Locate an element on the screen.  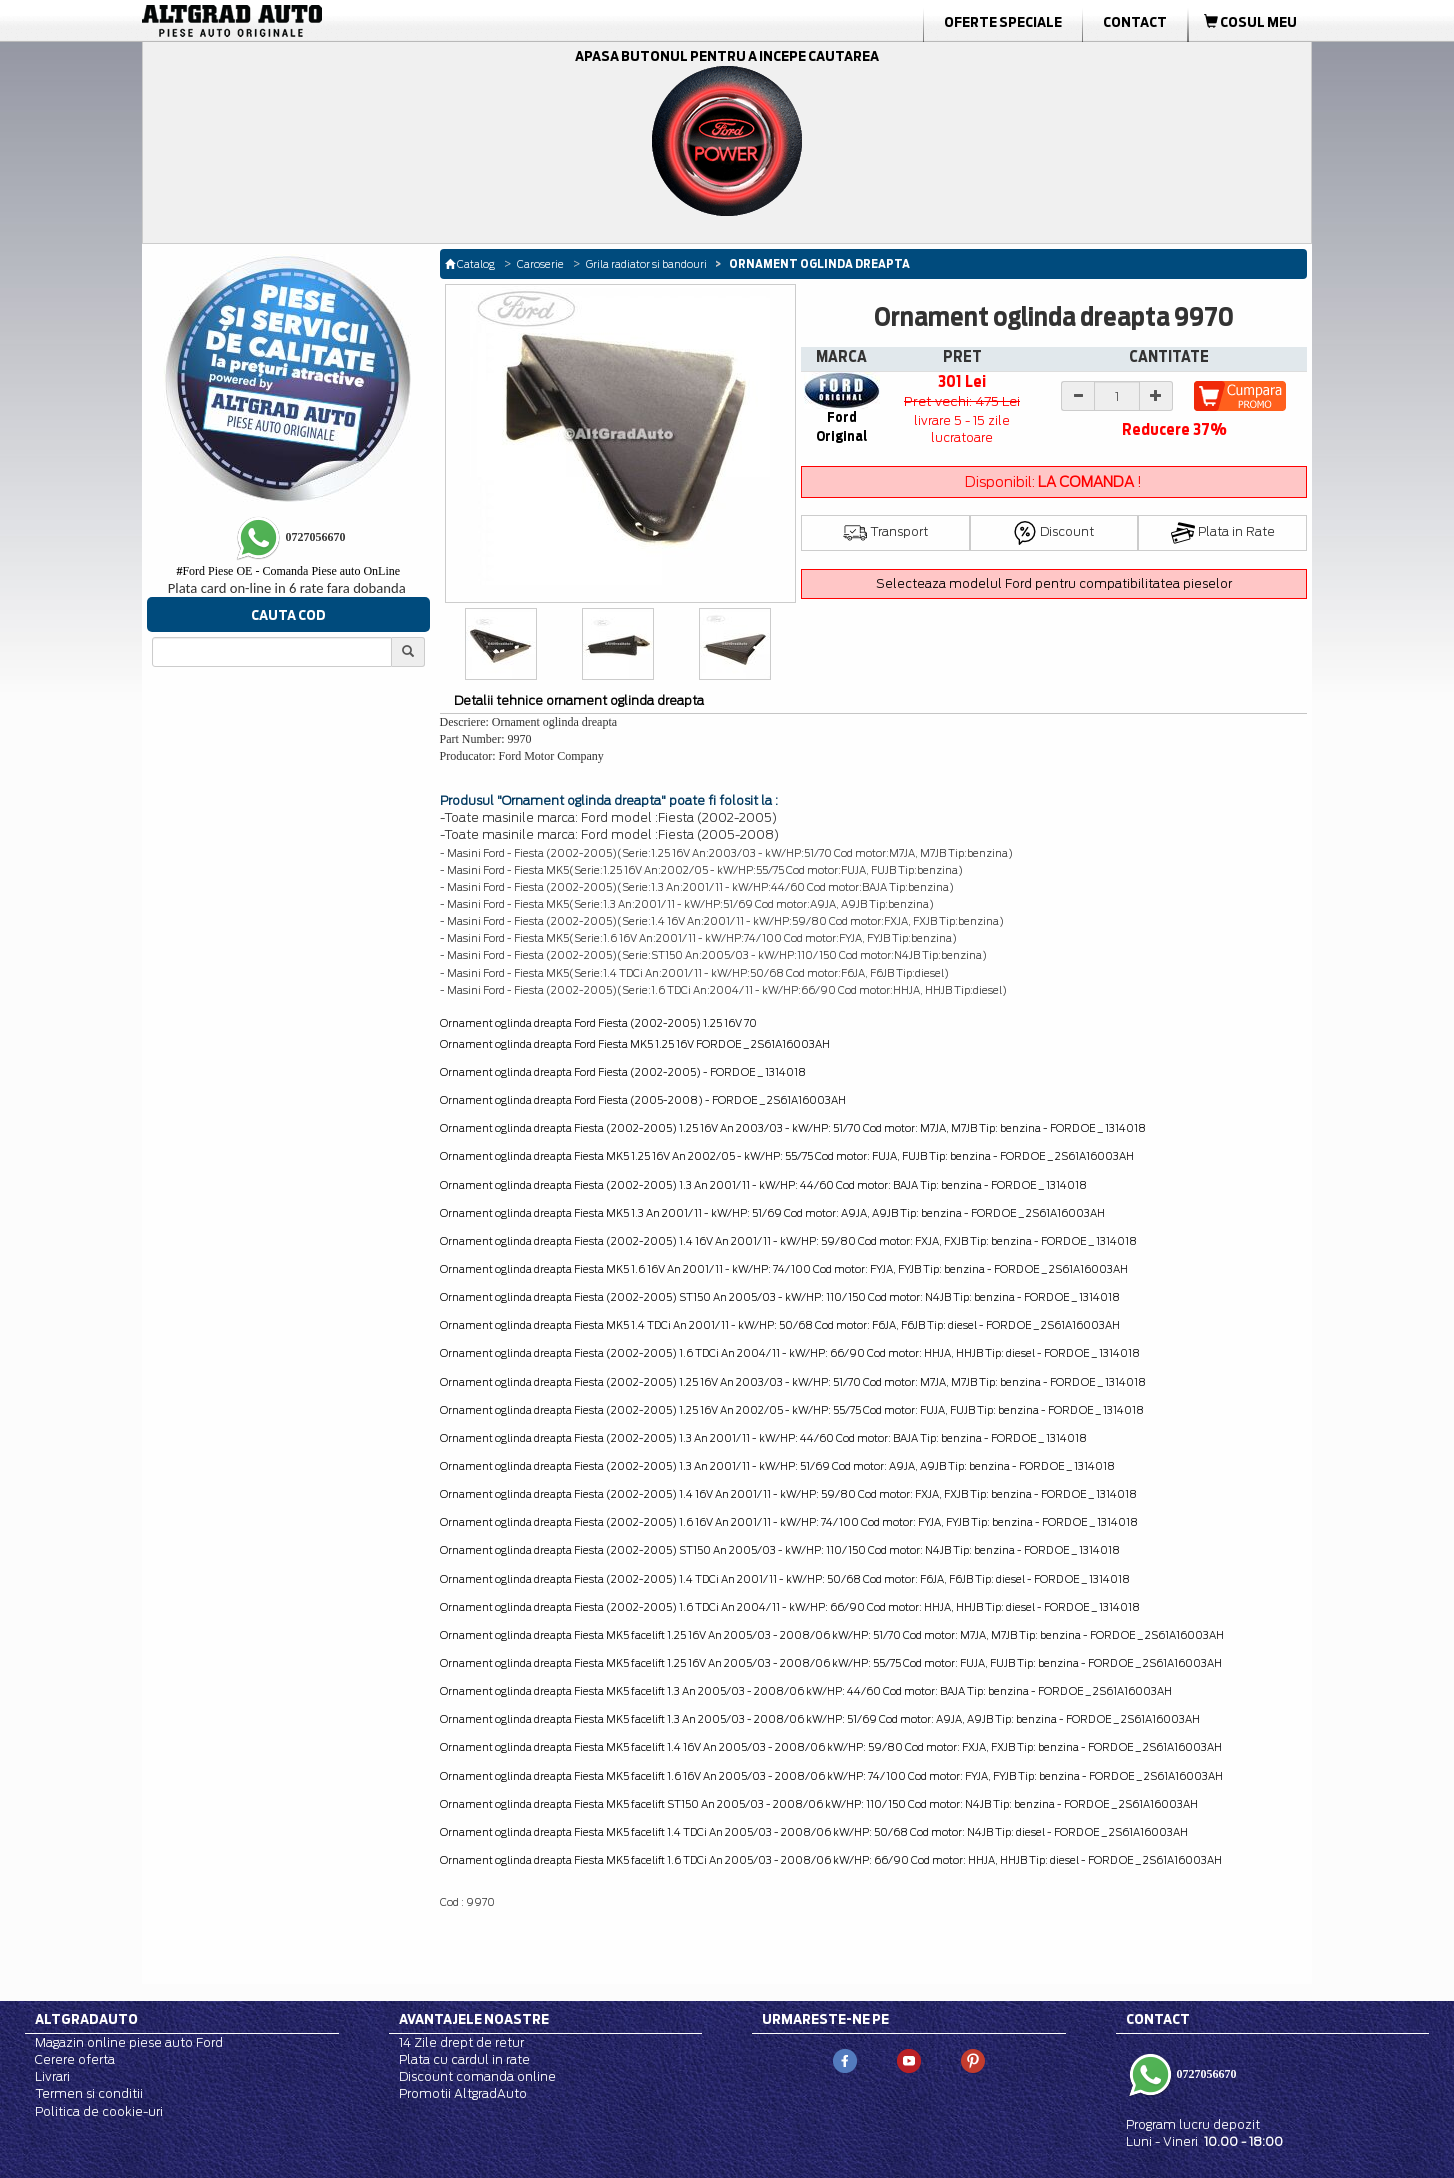
0727056670 is located at coordinates (1205, 2074).